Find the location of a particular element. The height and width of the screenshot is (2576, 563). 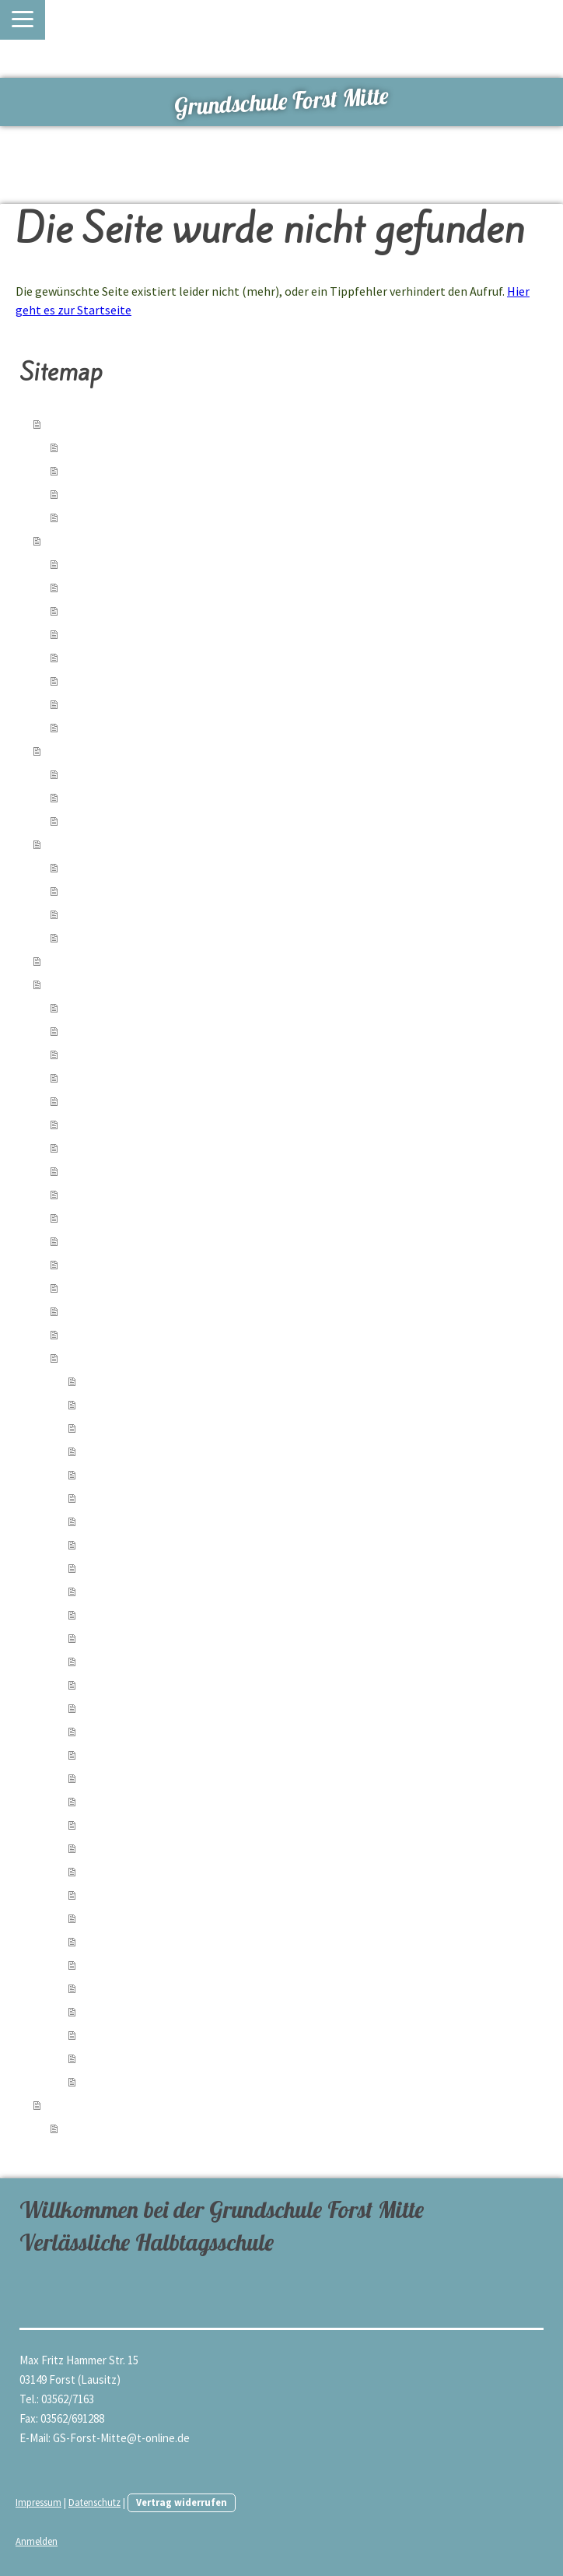

Galerien is located at coordinates (70, 983).